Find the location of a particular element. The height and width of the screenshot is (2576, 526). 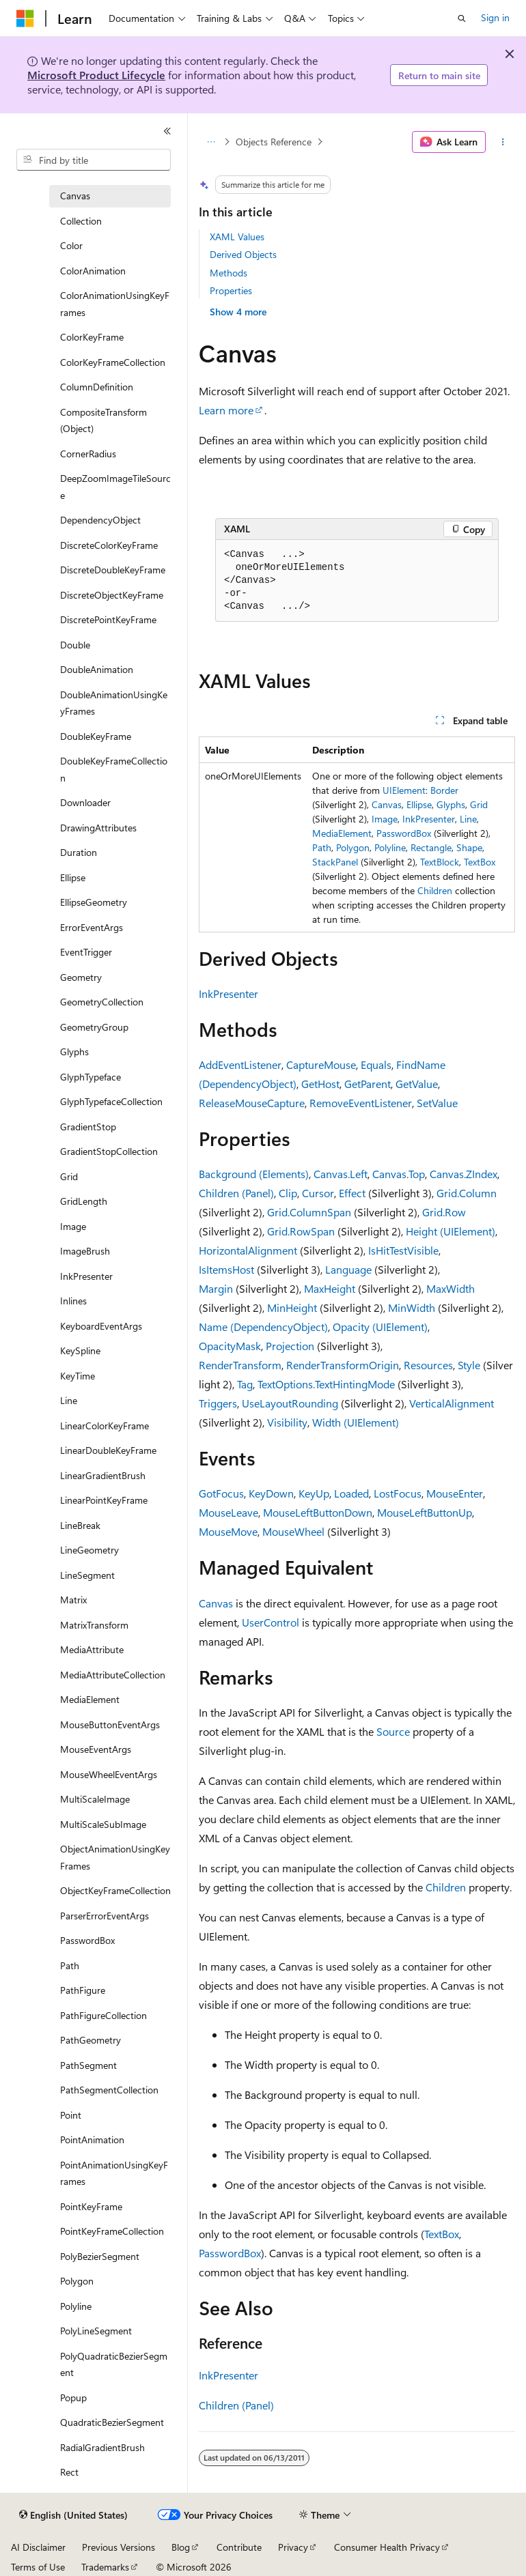

Ellipse is located at coordinates (419, 804).